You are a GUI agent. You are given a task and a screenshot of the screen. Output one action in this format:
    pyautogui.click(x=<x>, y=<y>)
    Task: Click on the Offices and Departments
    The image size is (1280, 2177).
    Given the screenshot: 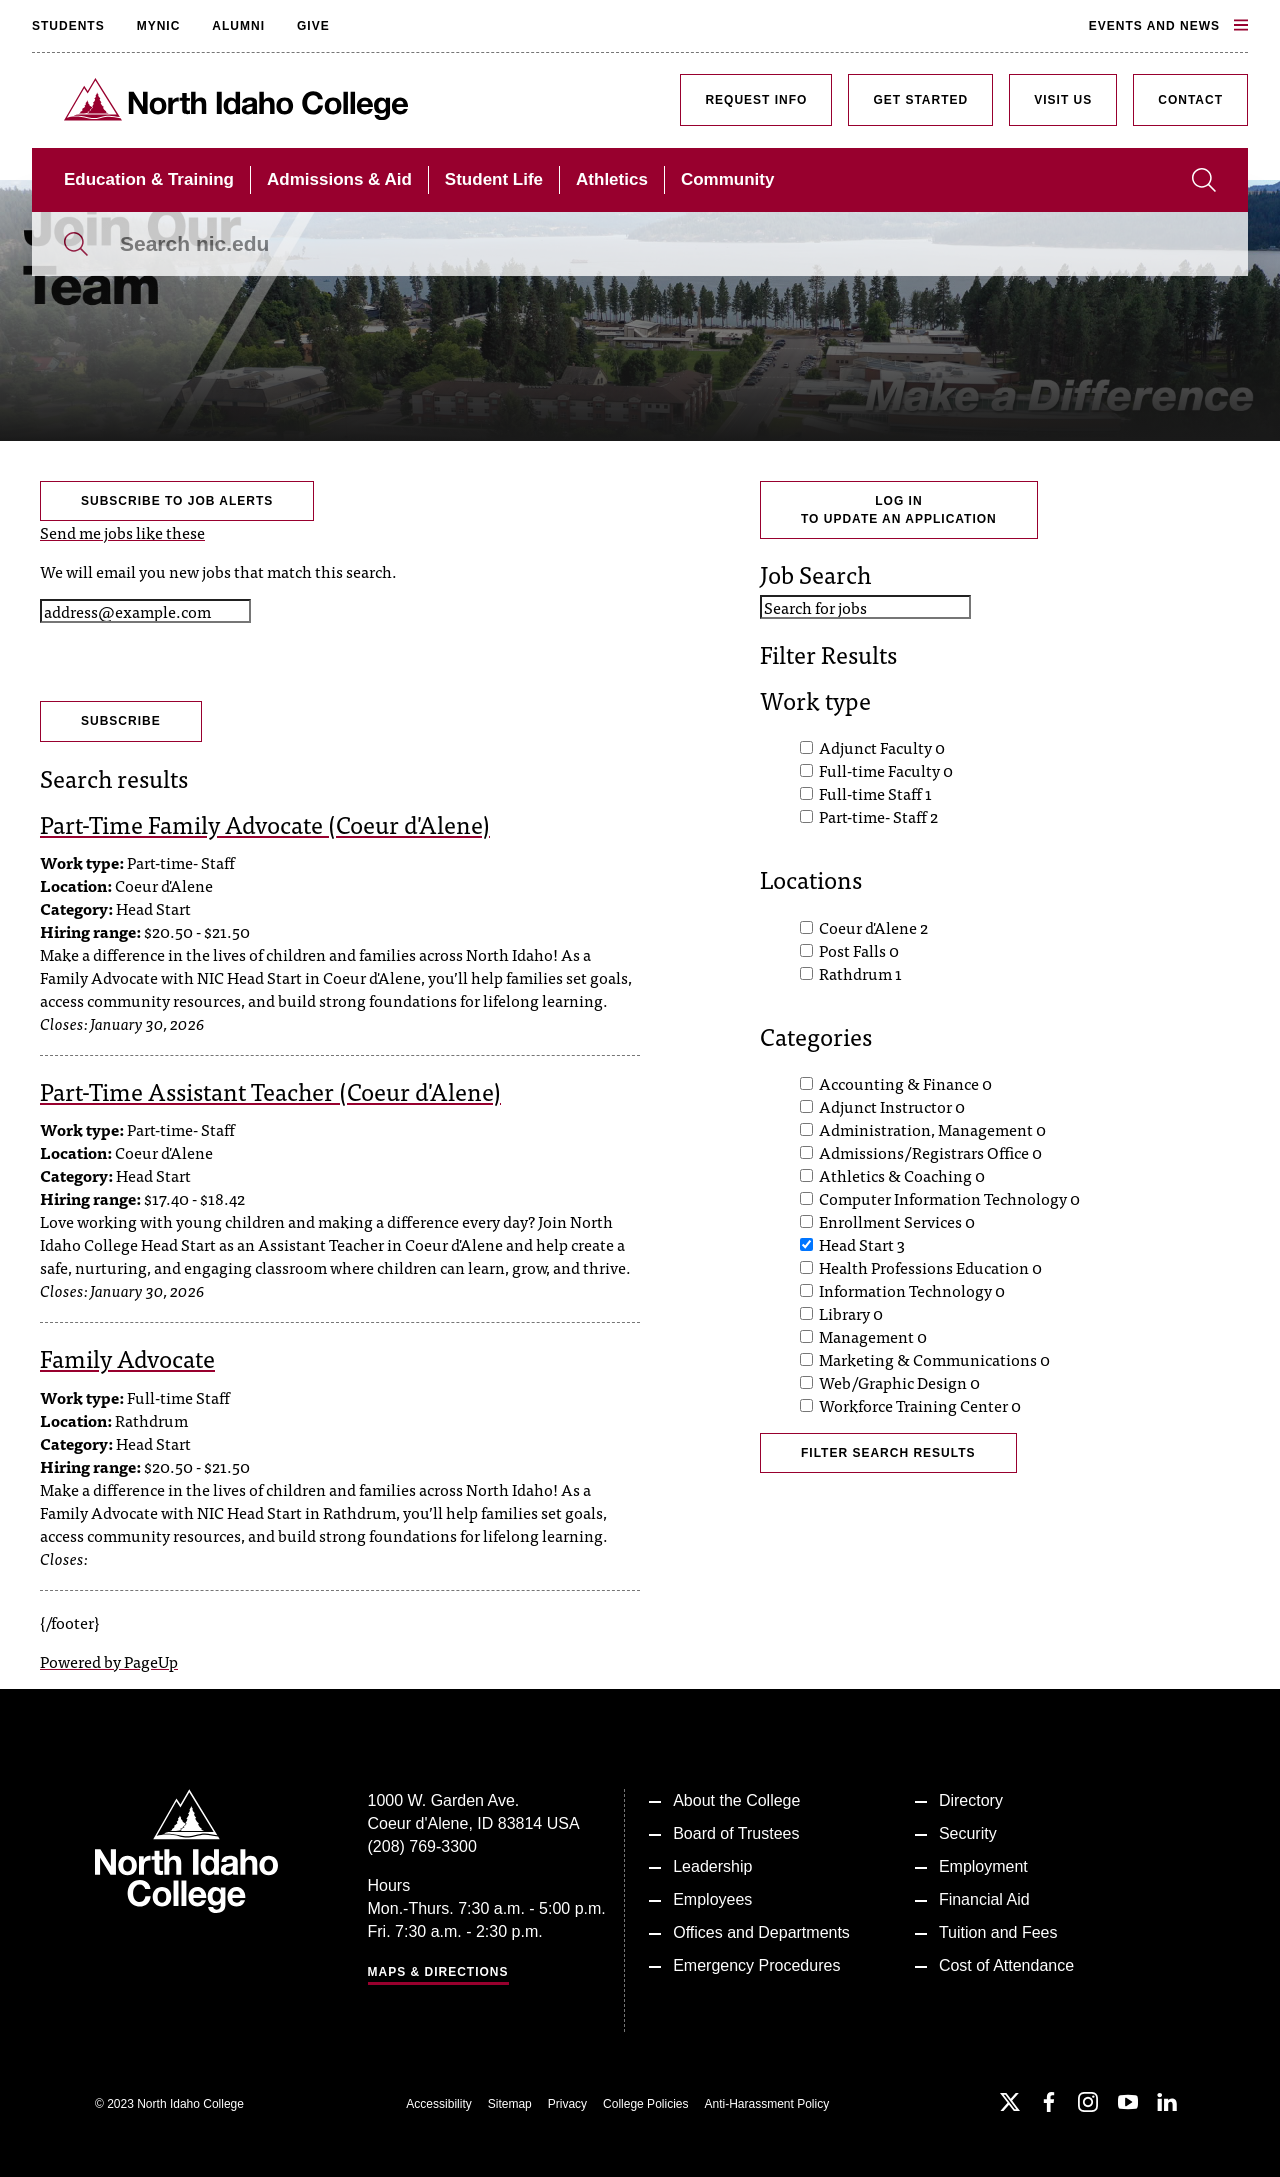 What is the action you would take?
    pyautogui.click(x=761, y=1932)
    